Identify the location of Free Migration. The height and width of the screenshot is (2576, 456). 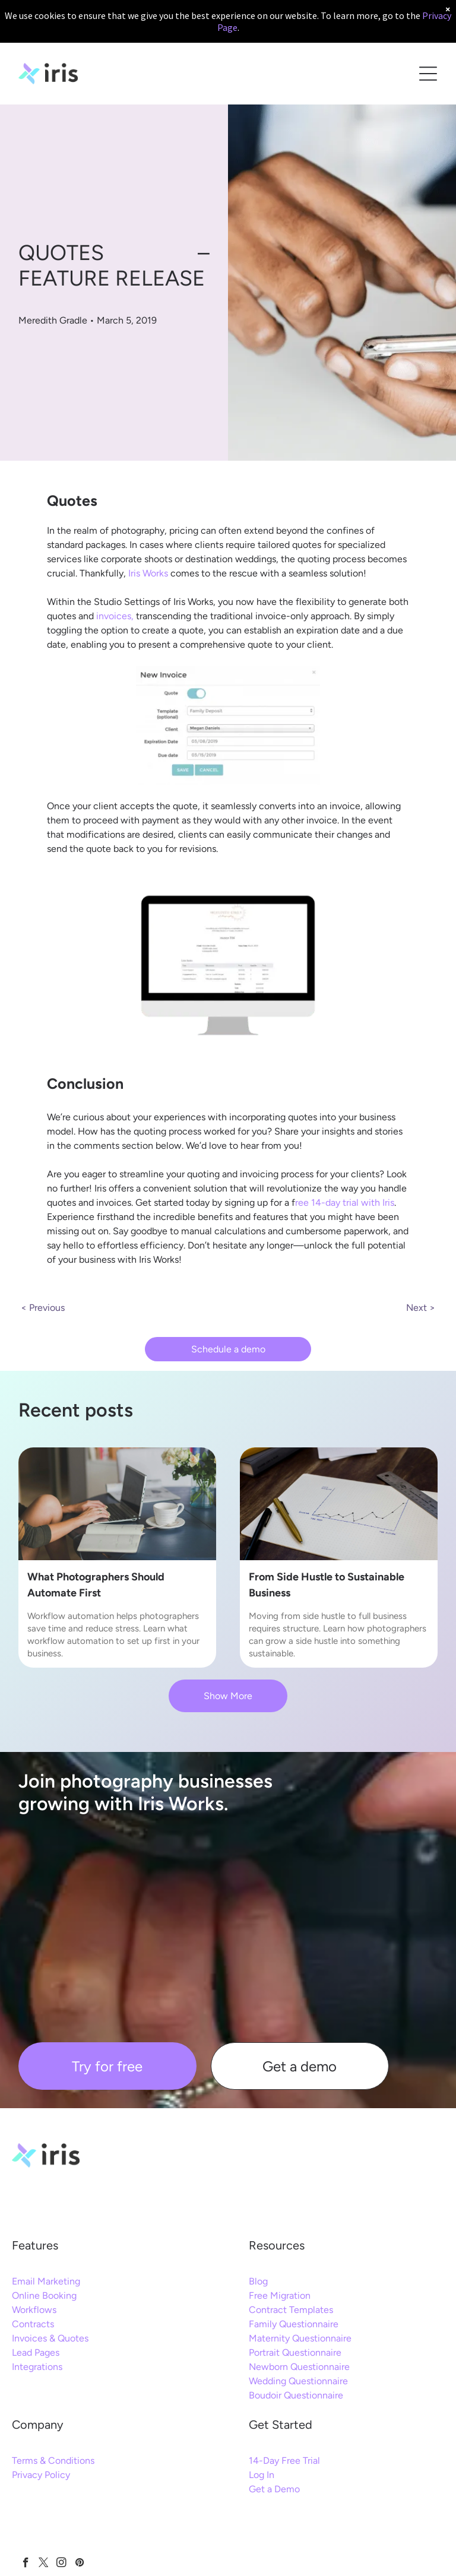
(280, 2295).